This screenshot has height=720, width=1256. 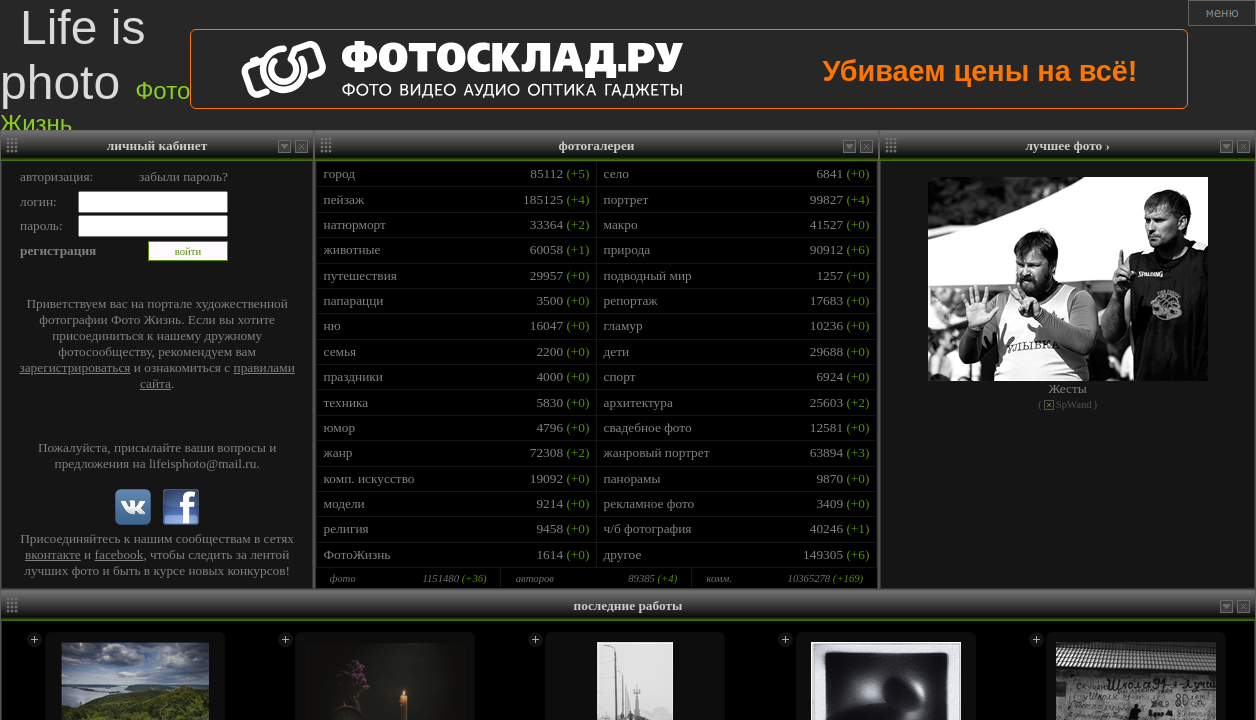 I want to click on праздники, so click(x=353, y=376).